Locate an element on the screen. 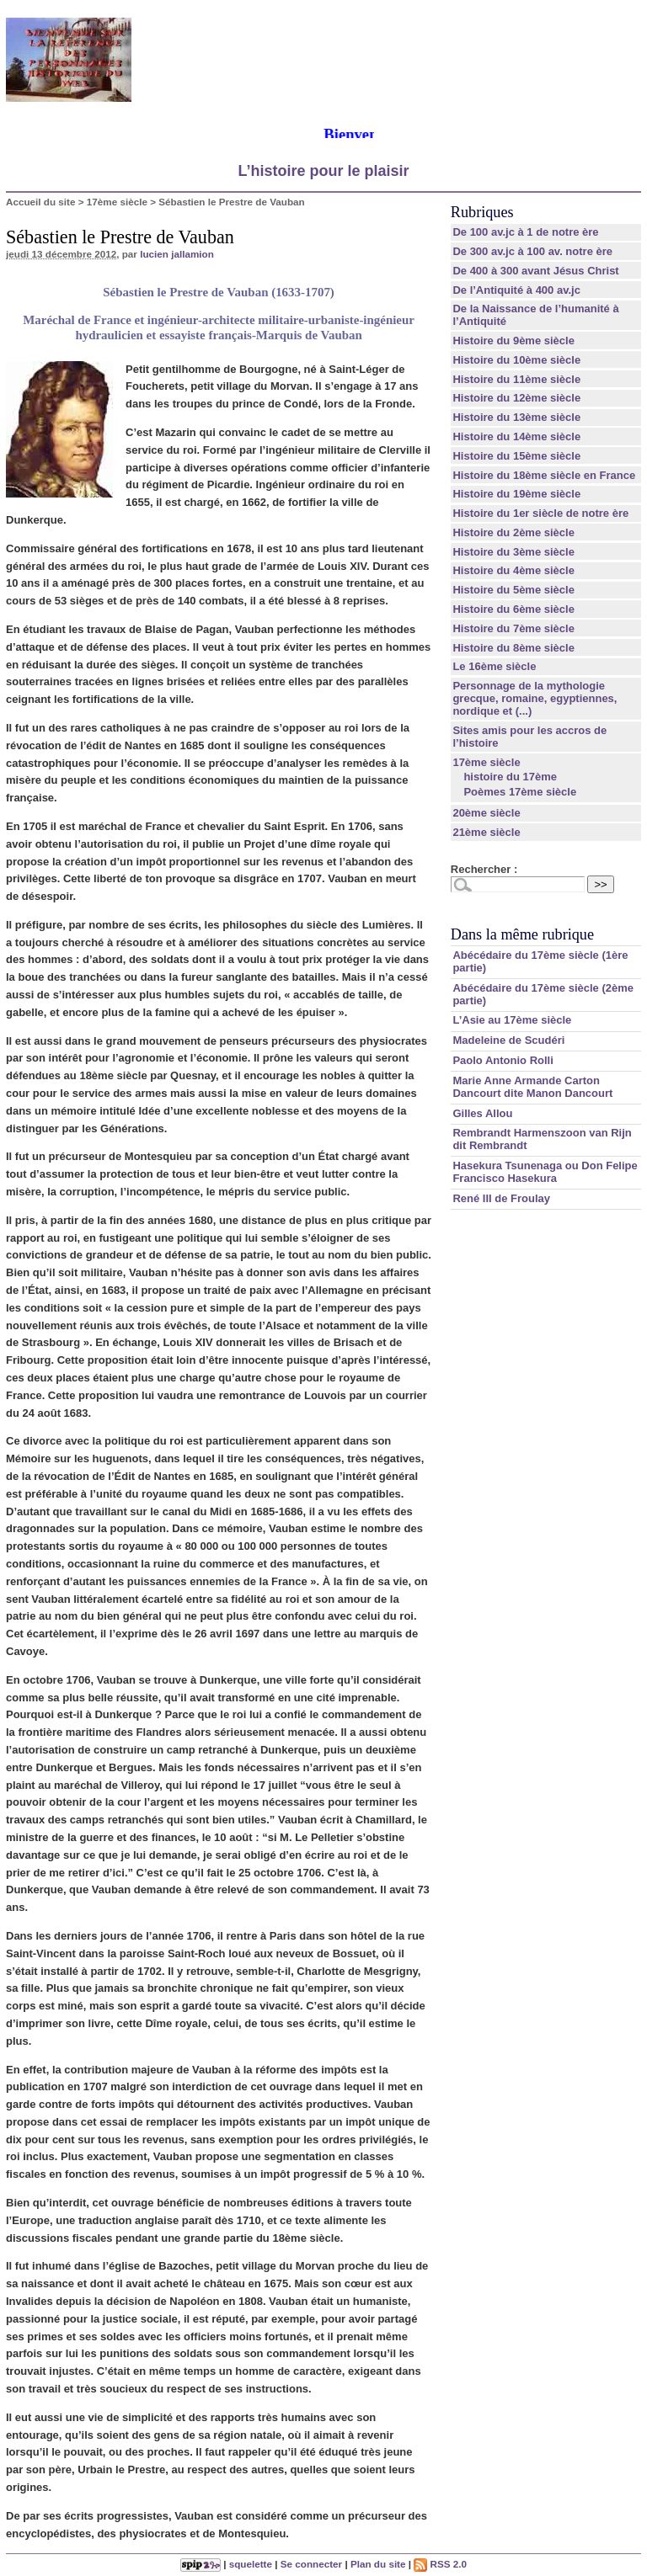 The image size is (647, 2576). 17ème siècle is located at coordinates (117, 201).